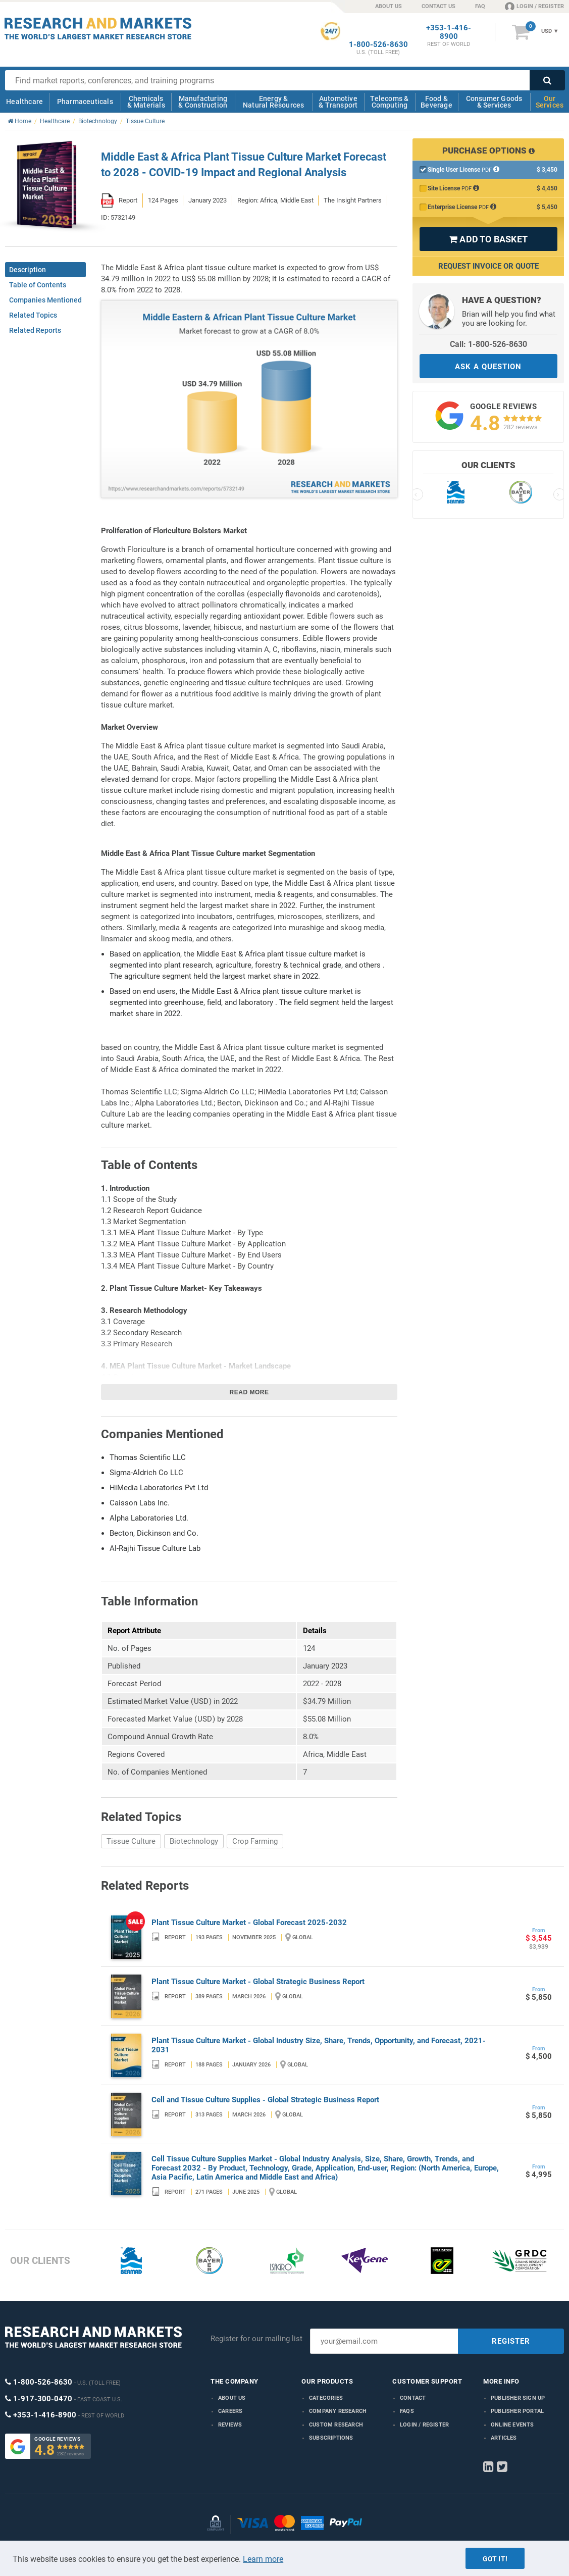  What do you see at coordinates (232, 2398) in the screenshot?
I see `About us` at bounding box center [232, 2398].